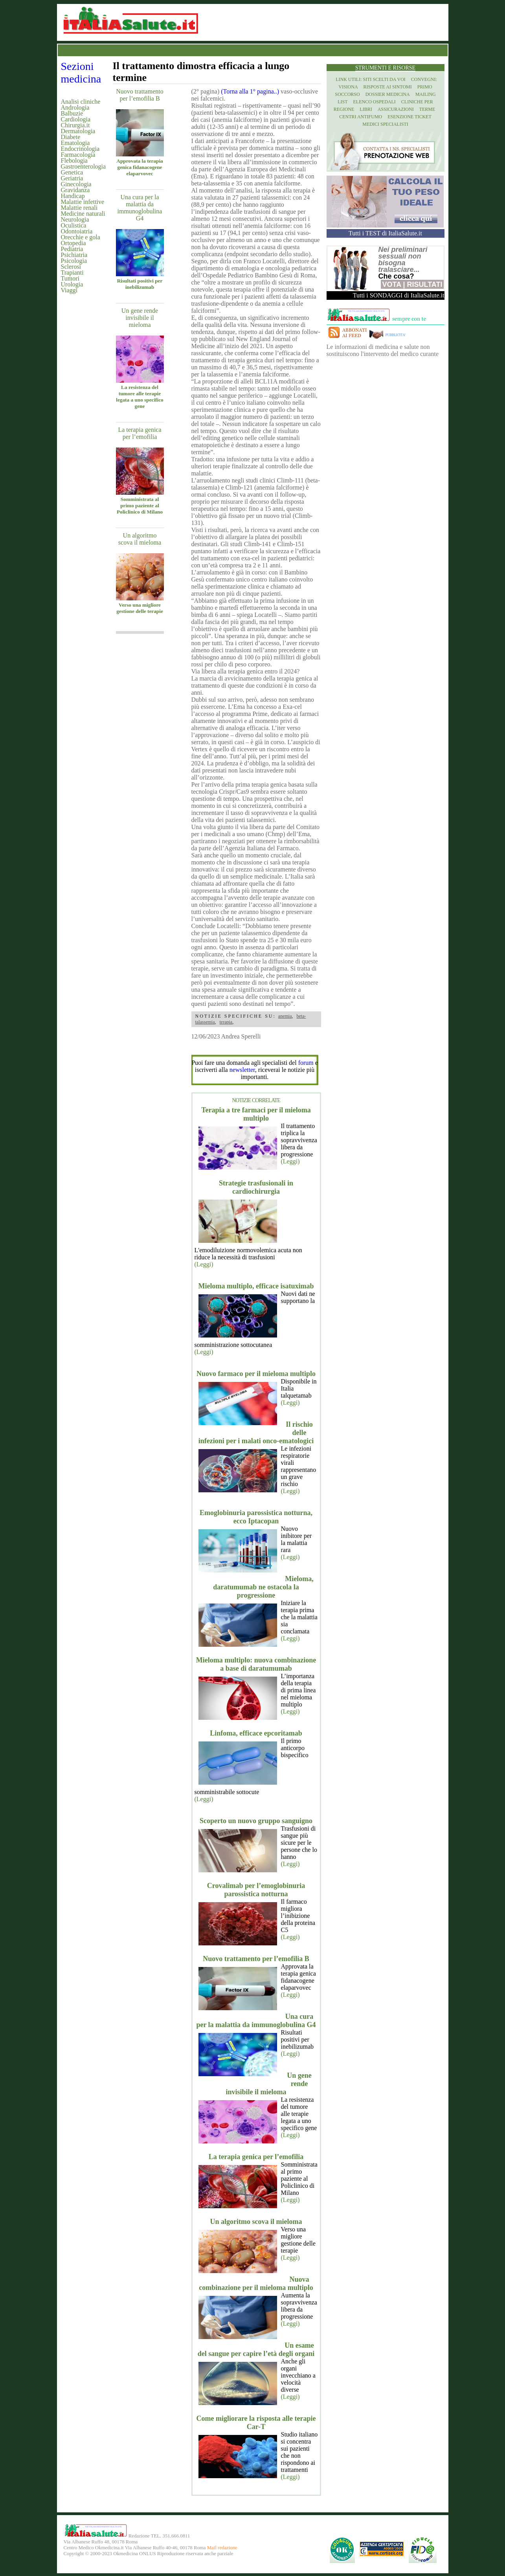 The height and width of the screenshot is (2576, 505). I want to click on Viaggi, so click(69, 290).